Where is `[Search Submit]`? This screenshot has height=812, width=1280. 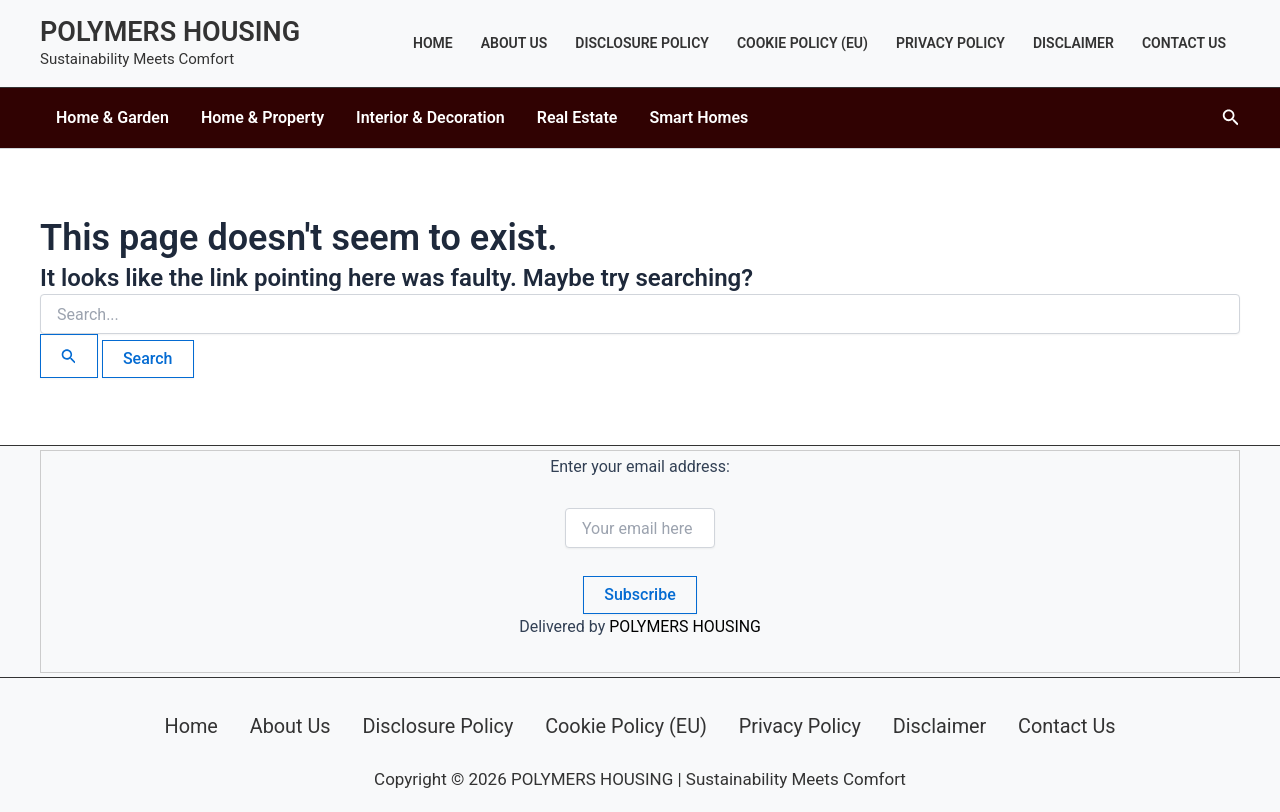
[Search Submit] is located at coordinates (69, 356).